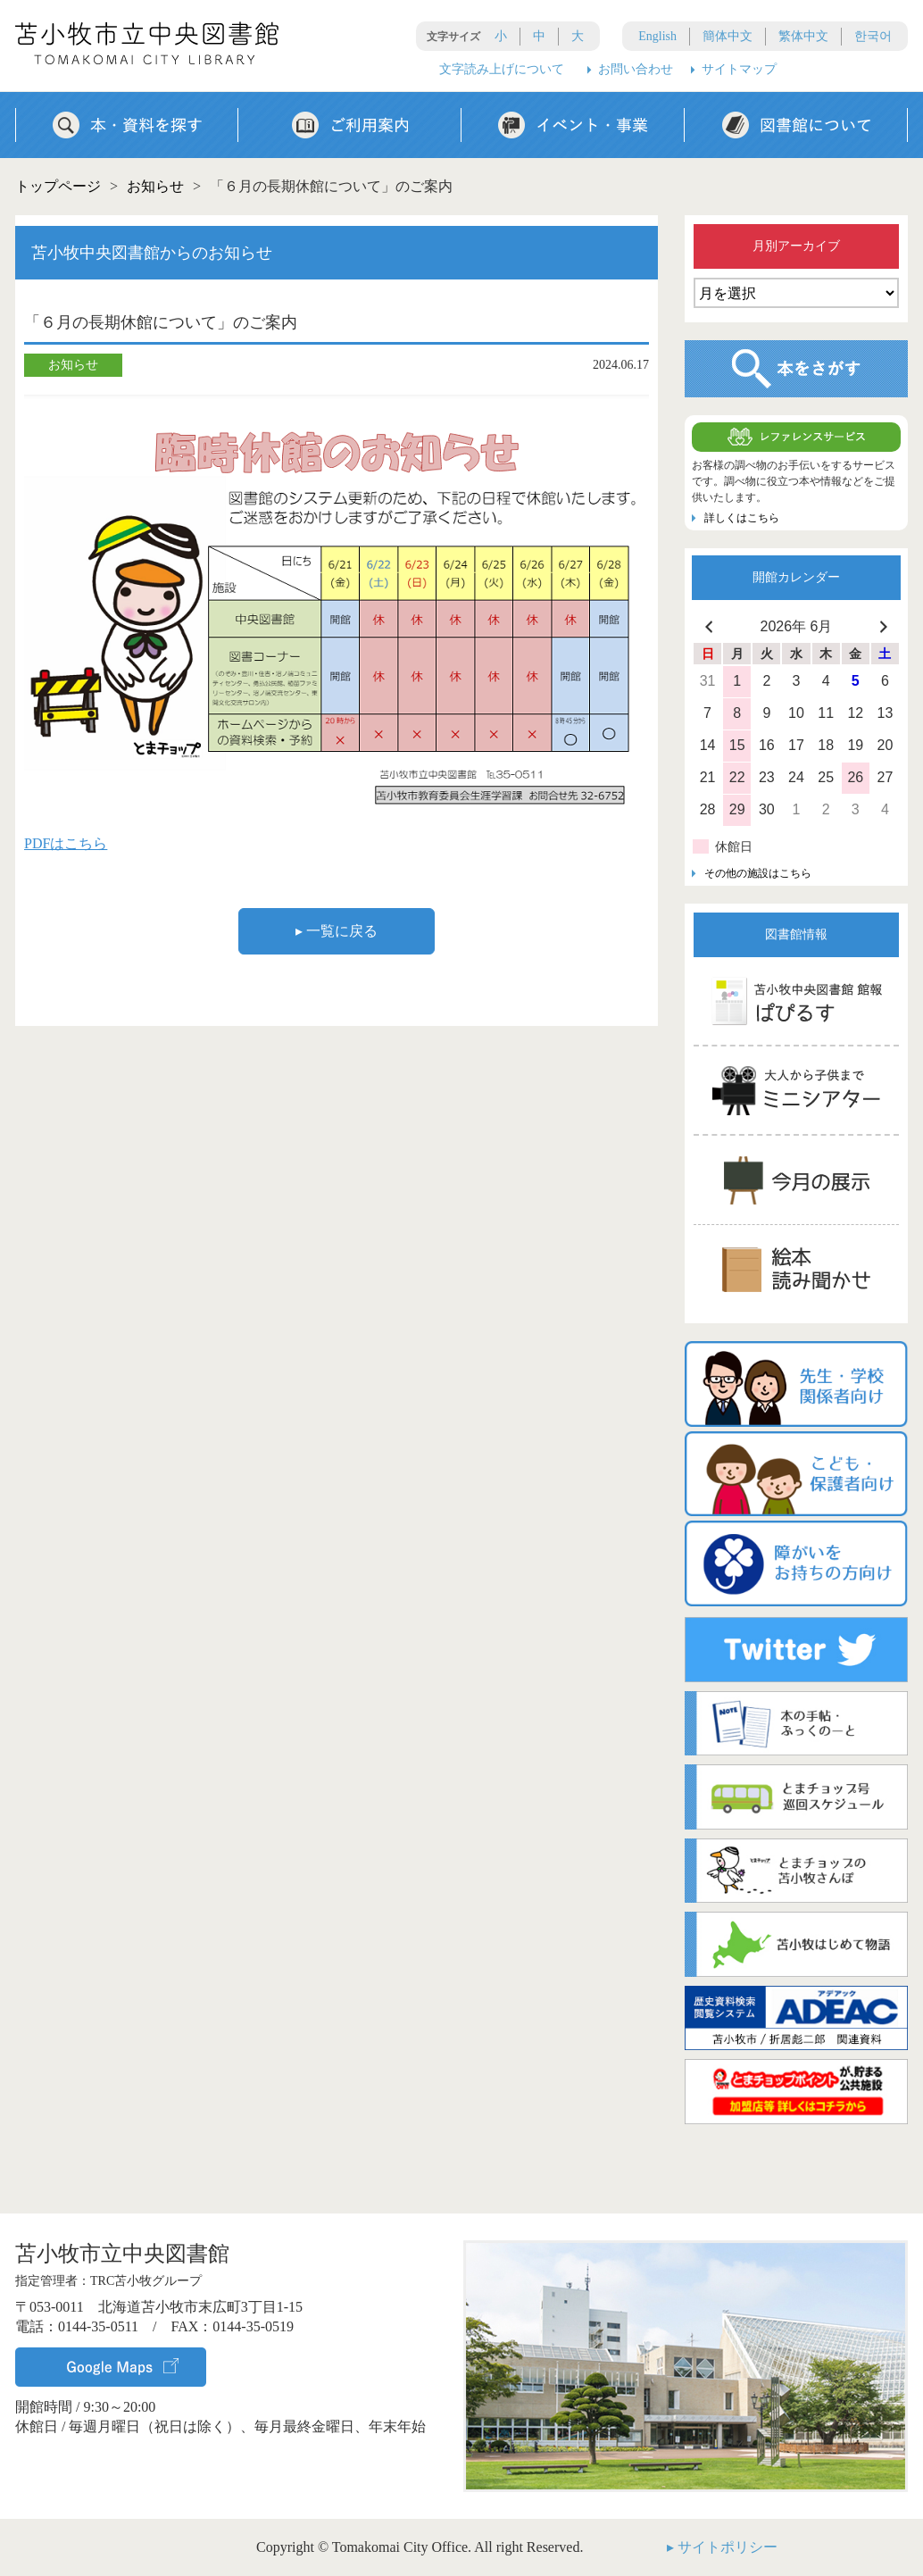  Describe the element at coordinates (65, 843) in the screenshot. I see `PDFはこちら` at that location.